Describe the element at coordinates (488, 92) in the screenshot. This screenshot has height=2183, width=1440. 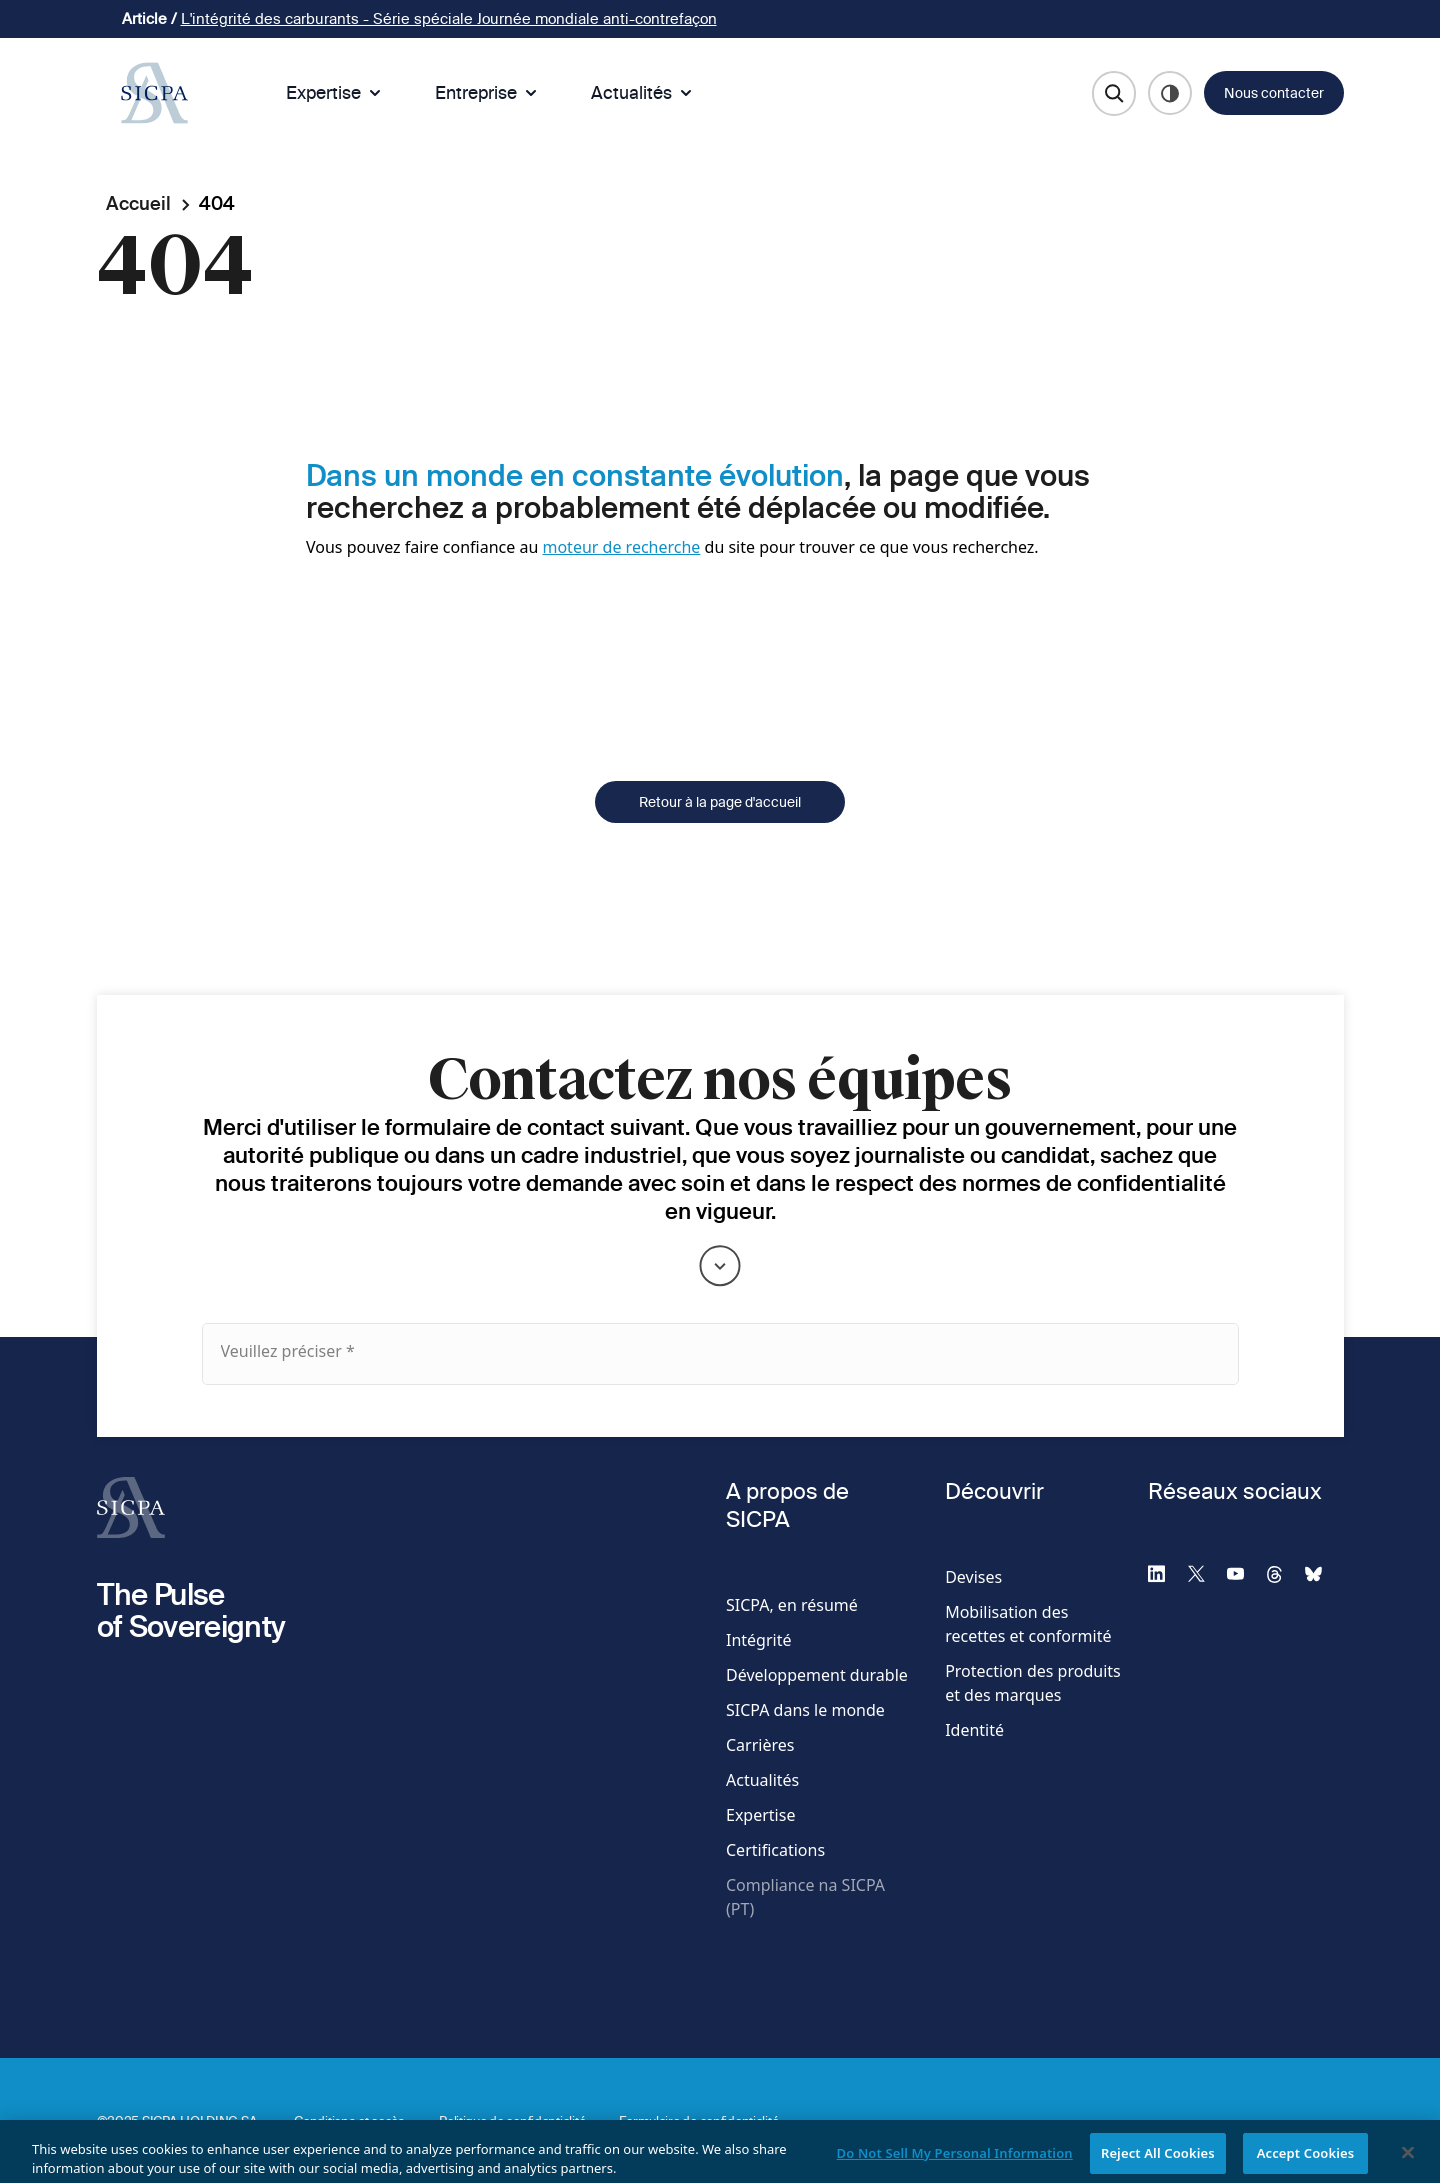
I see `Entreprise` at that location.